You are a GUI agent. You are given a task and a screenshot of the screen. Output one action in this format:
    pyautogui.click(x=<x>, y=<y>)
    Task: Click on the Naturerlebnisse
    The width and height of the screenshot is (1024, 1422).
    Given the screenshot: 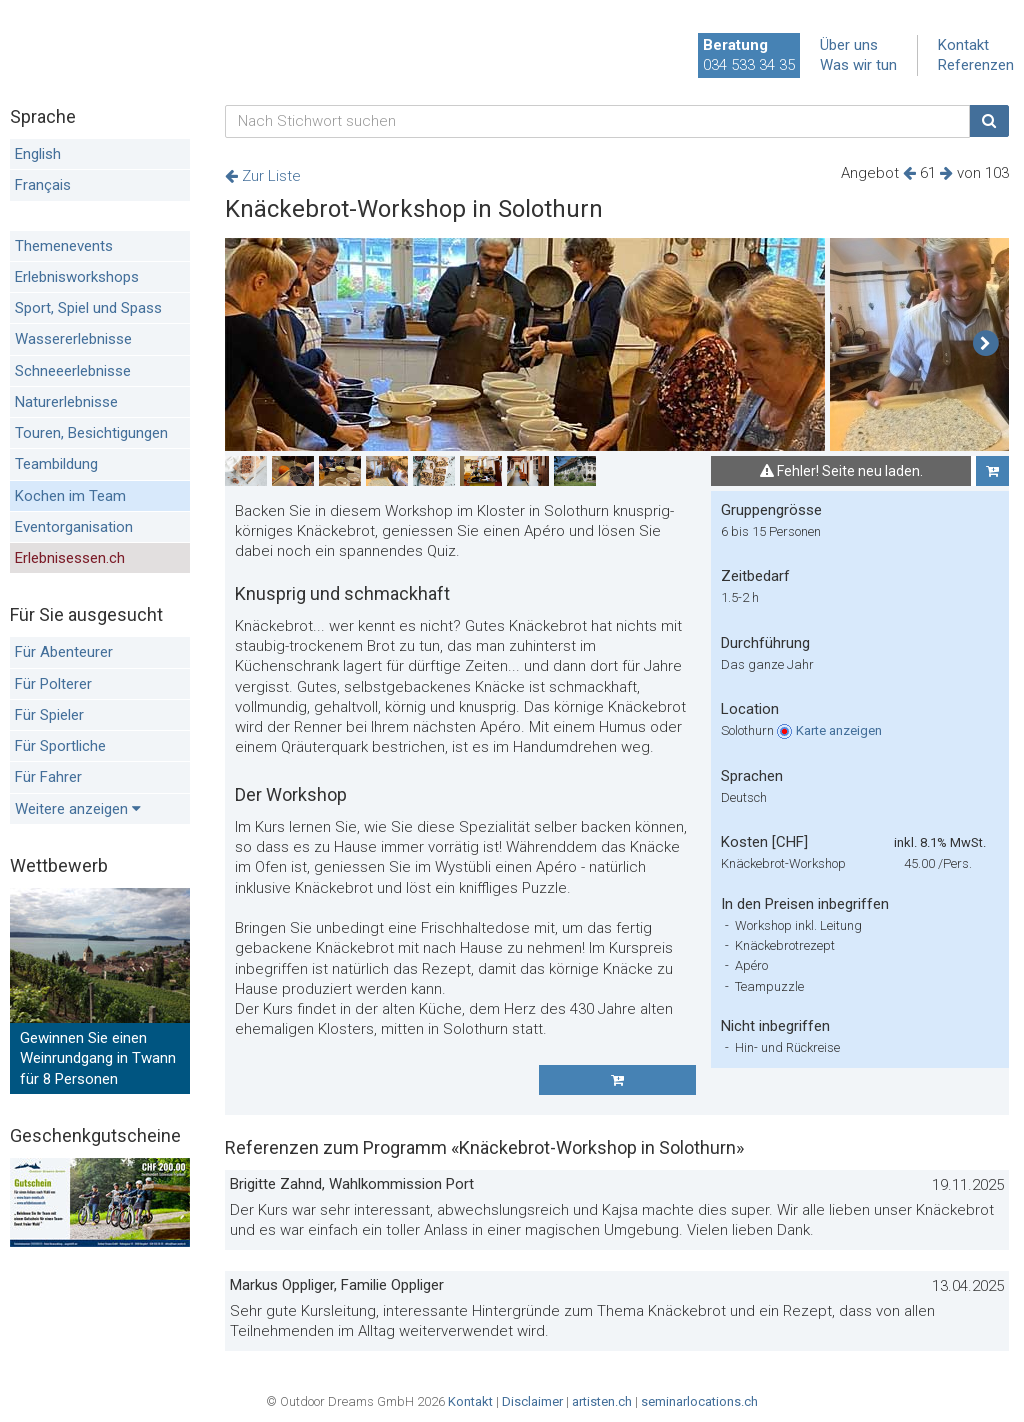 What is the action you would take?
    pyautogui.click(x=66, y=402)
    